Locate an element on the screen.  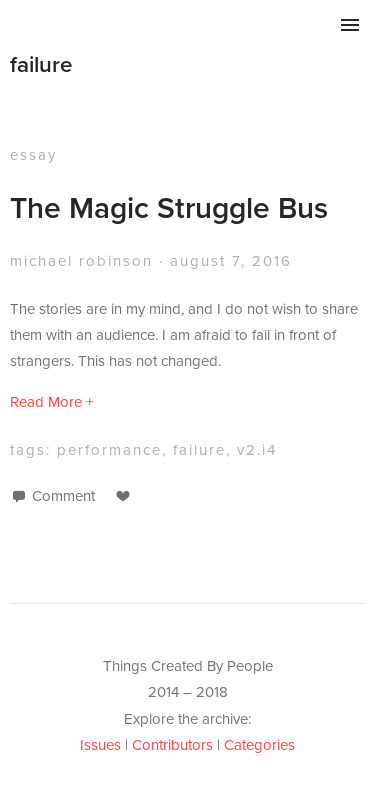
Categories is located at coordinates (259, 744).